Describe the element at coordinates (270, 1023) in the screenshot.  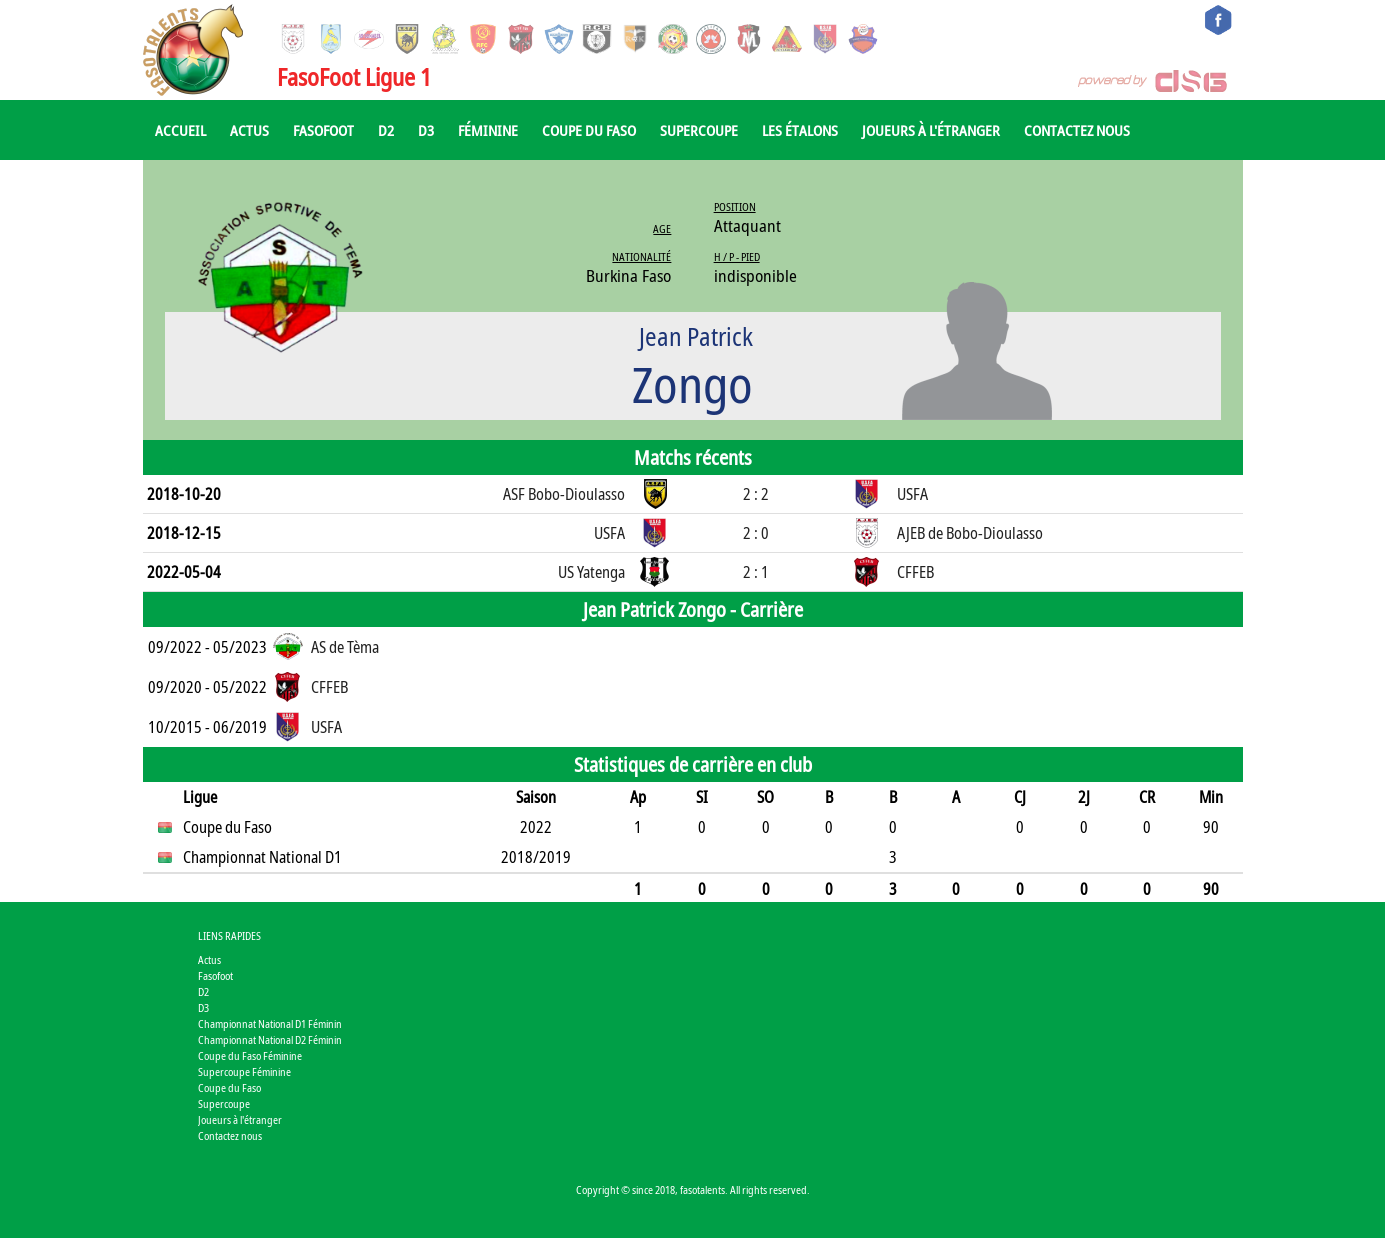
I see `Championnat National D1 Féminin` at that location.